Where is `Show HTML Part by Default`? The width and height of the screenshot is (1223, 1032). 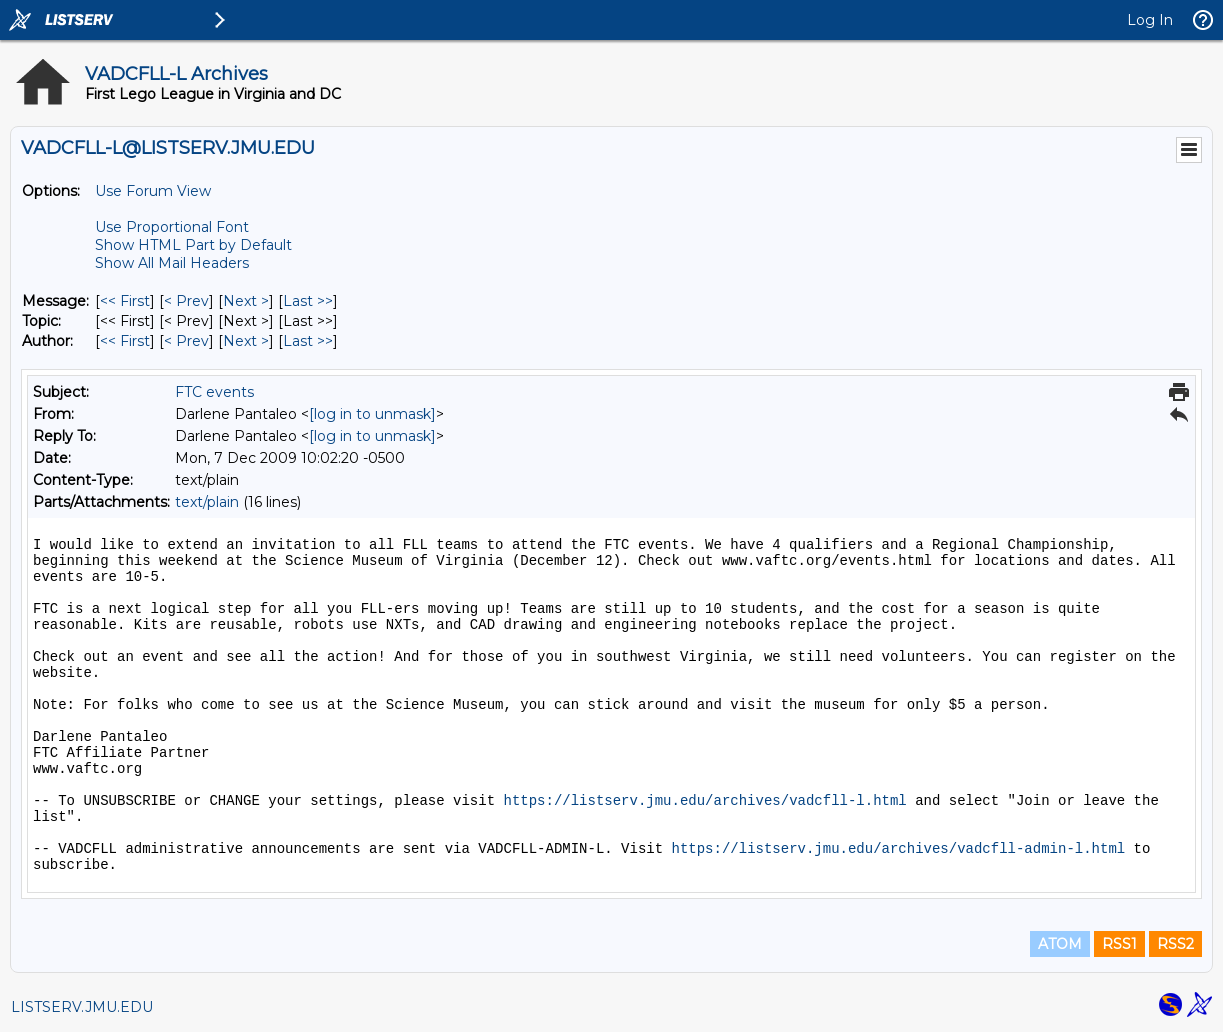
Show HTML Part by Default is located at coordinates (193, 245).